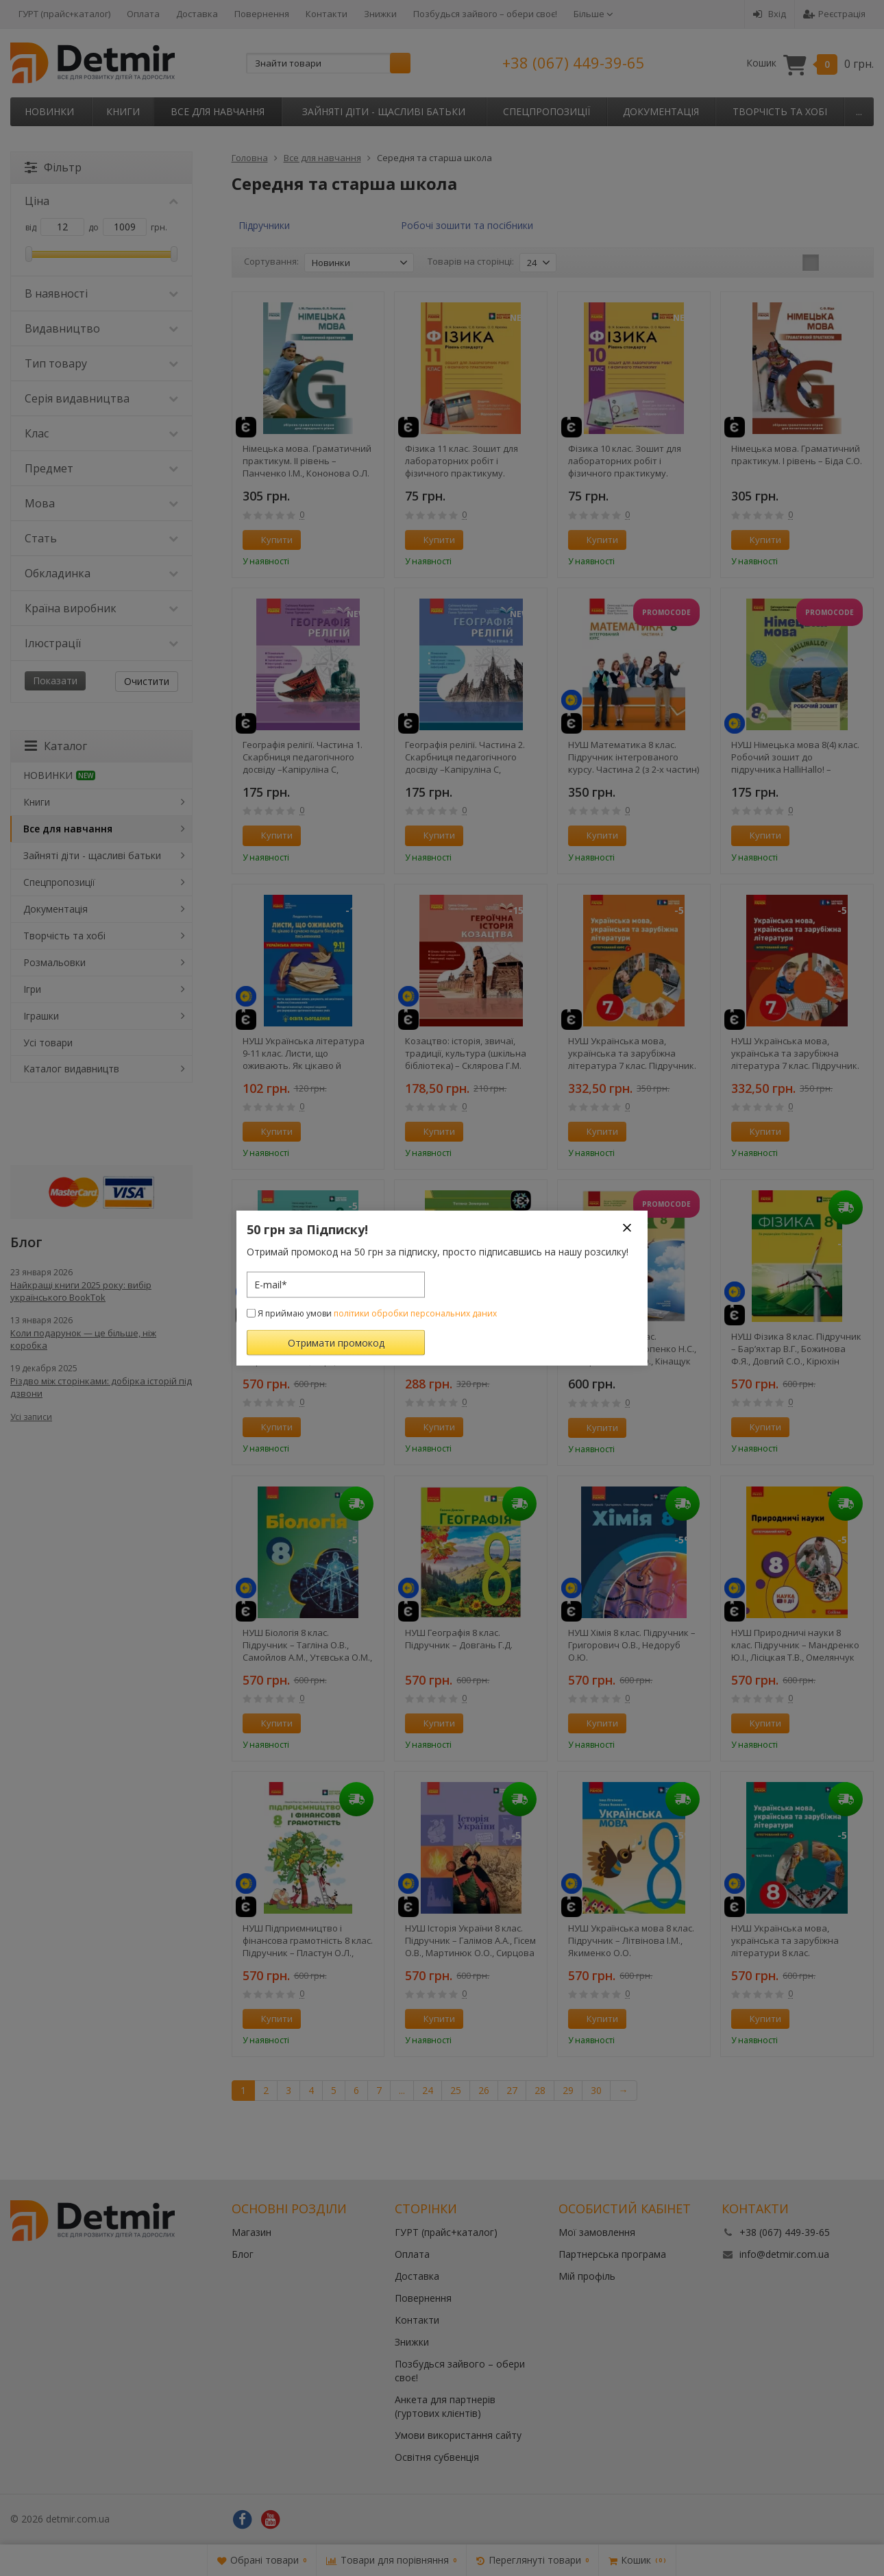  I want to click on Найкращі книги 2025 року: вибір українського BookTok, so click(80, 1291).